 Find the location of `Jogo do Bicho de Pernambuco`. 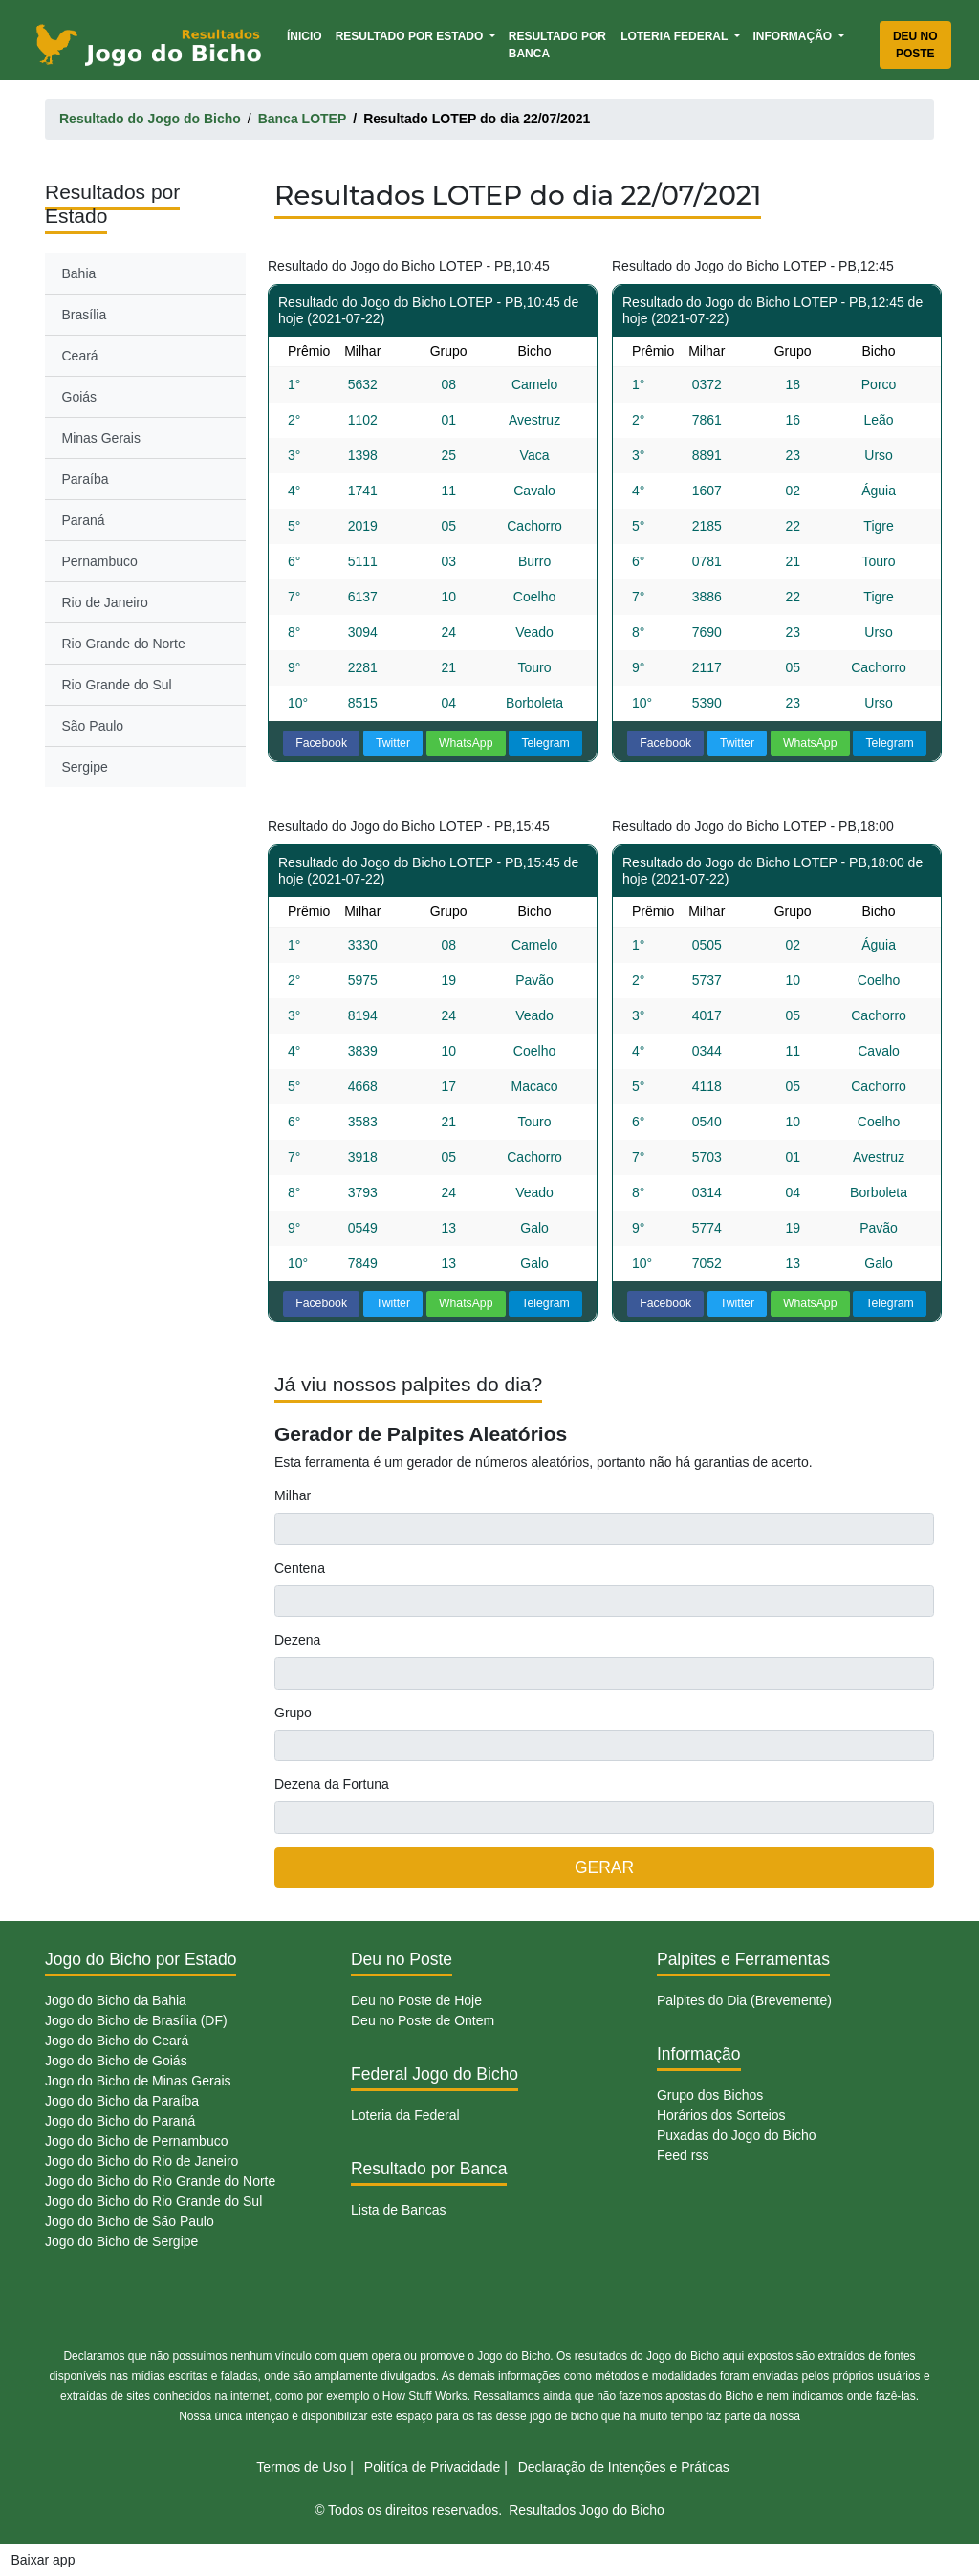

Jogo do Bicho de Pernambuco is located at coordinates (136, 2141).